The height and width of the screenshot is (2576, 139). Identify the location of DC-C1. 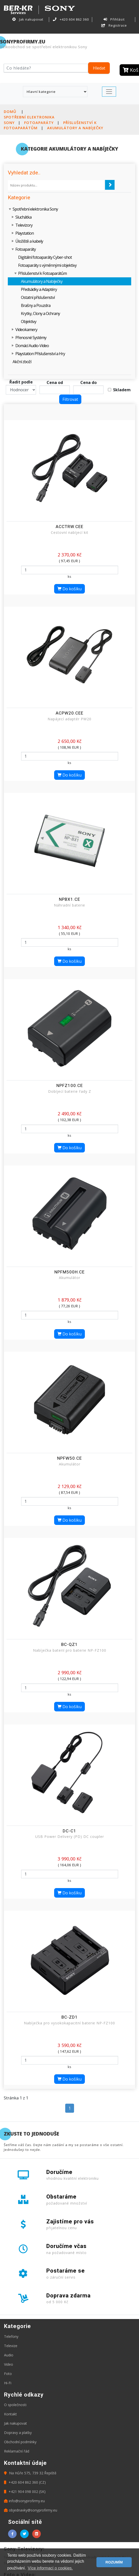
(69, 1830).